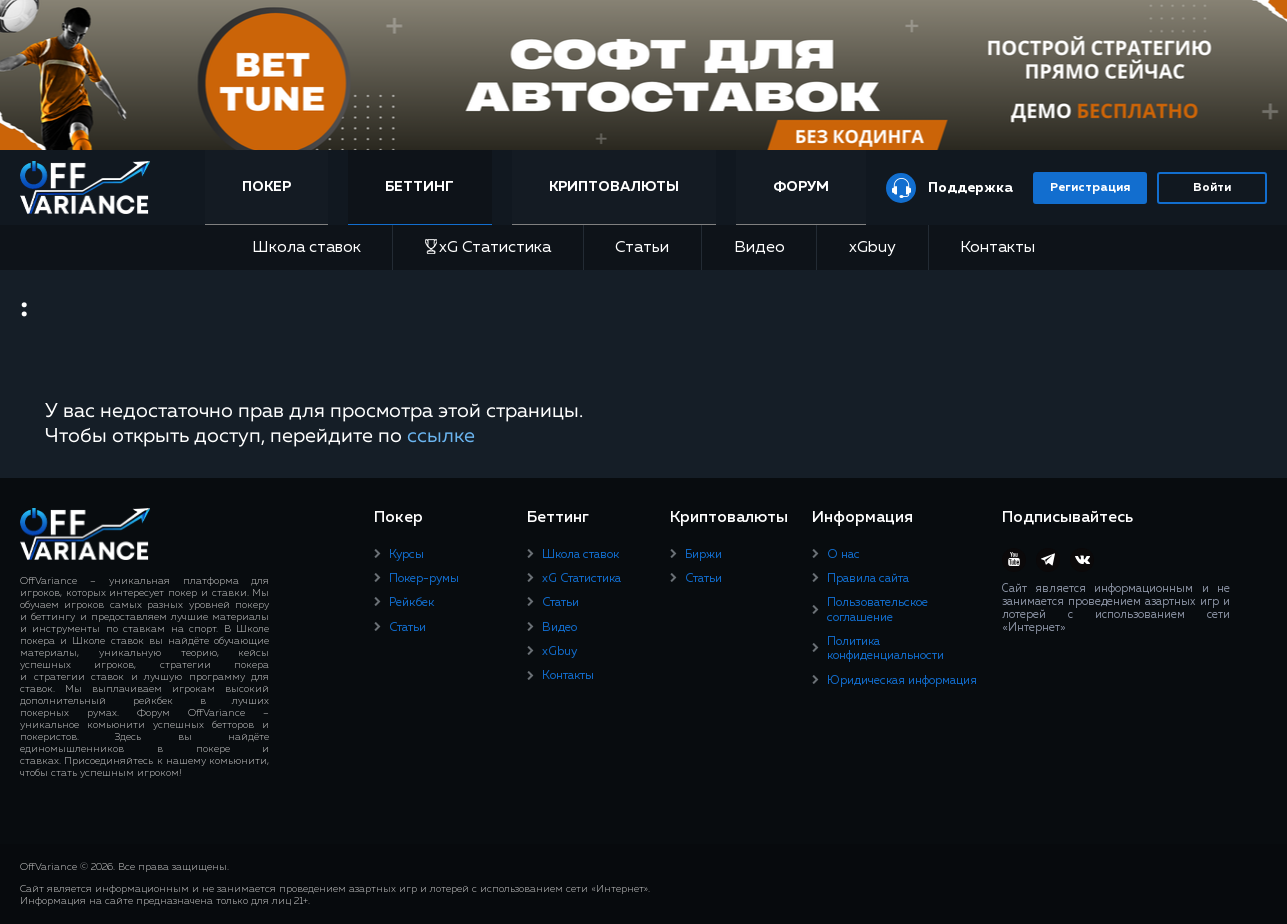  What do you see at coordinates (997, 248) in the screenshot?
I see `Контакты` at bounding box center [997, 248].